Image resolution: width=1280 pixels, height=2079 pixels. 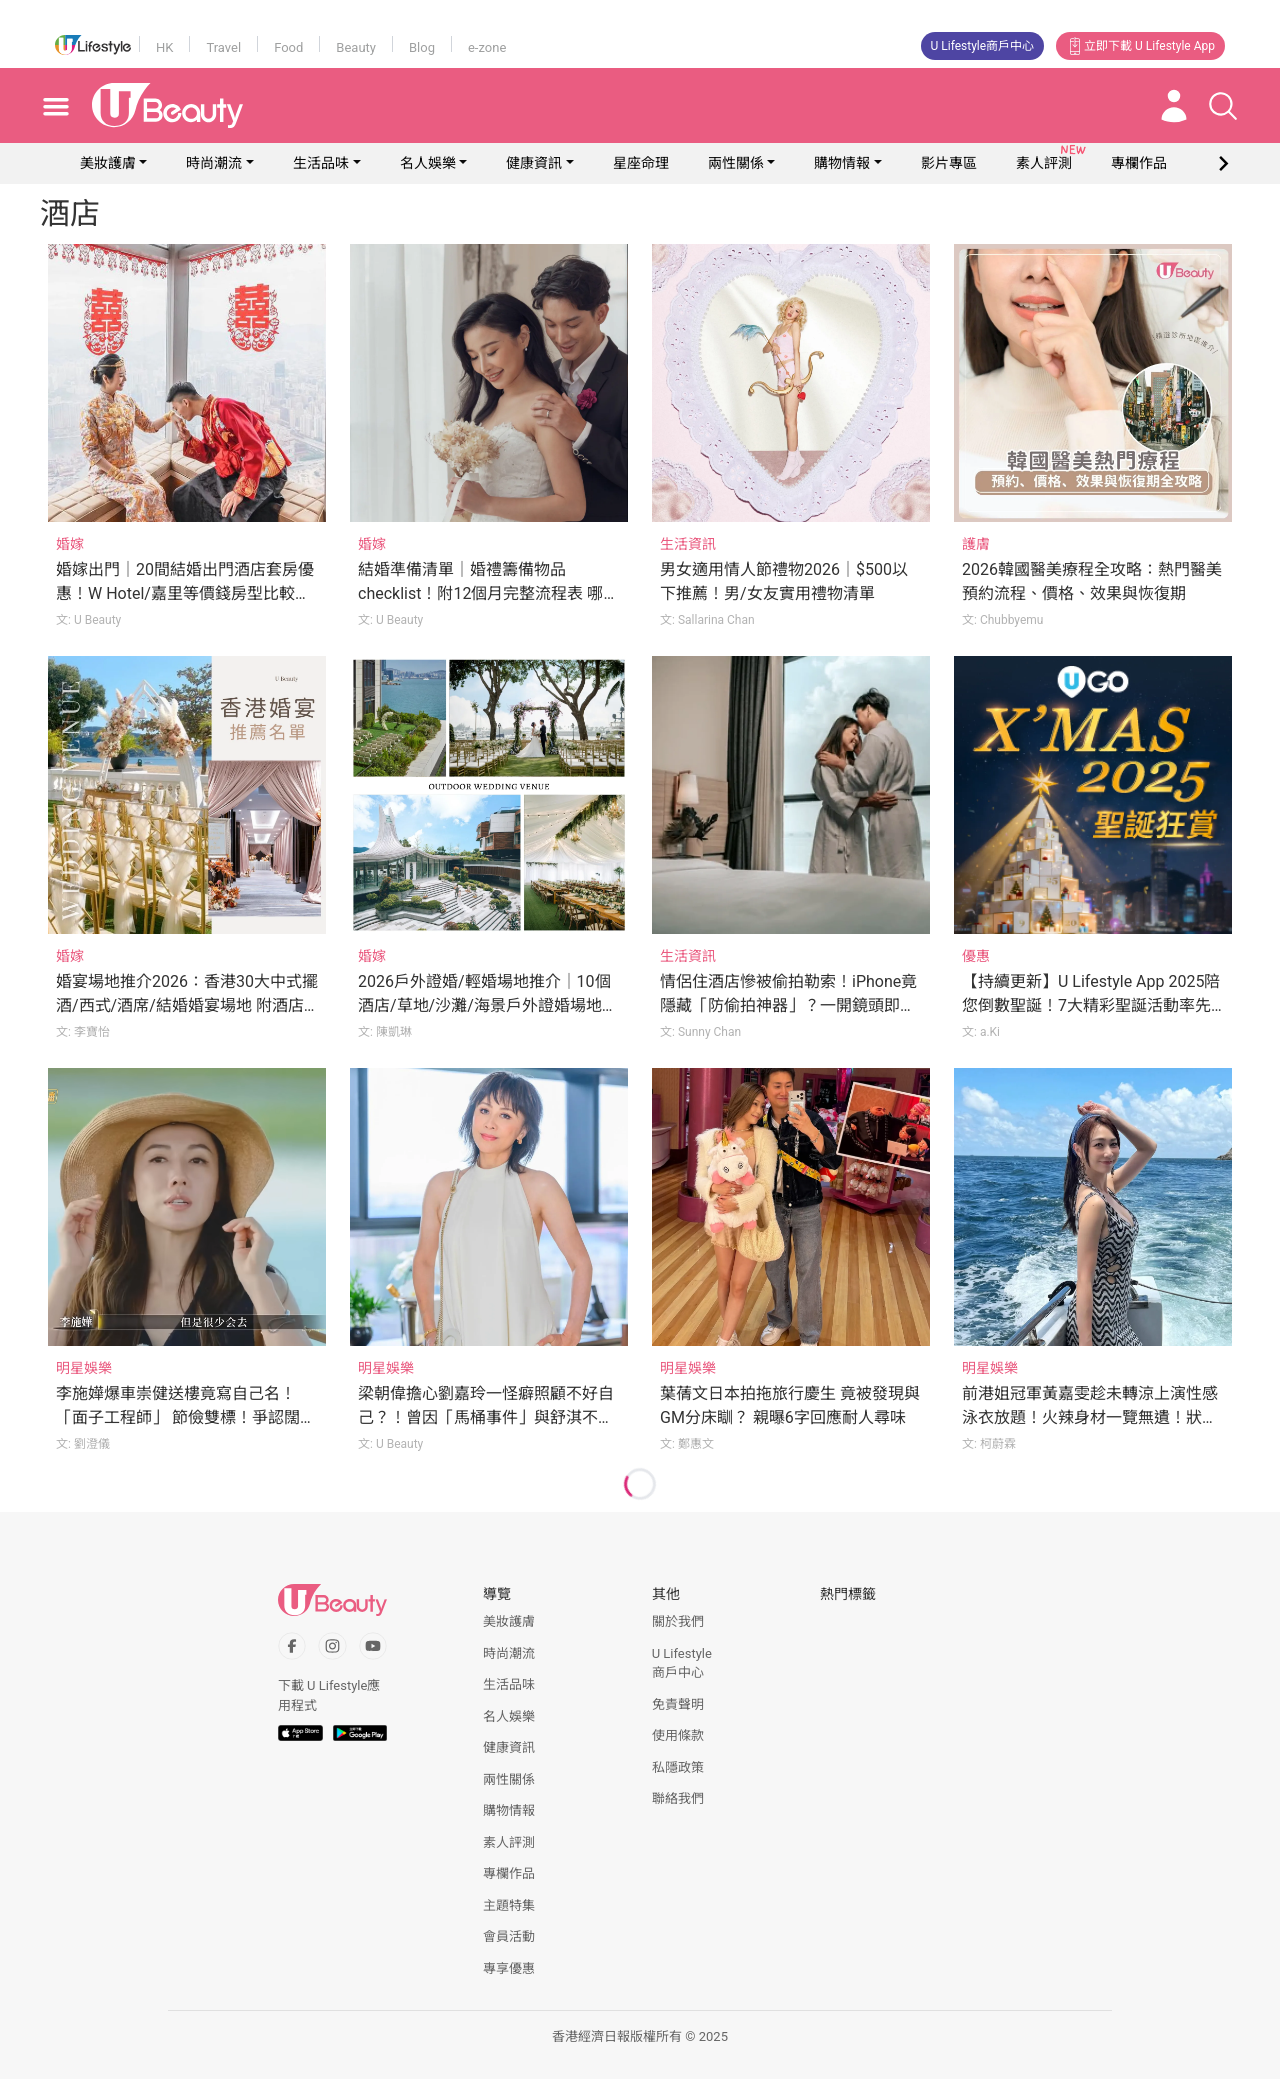 I want to click on 免責聲明, so click(x=678, y=1704).